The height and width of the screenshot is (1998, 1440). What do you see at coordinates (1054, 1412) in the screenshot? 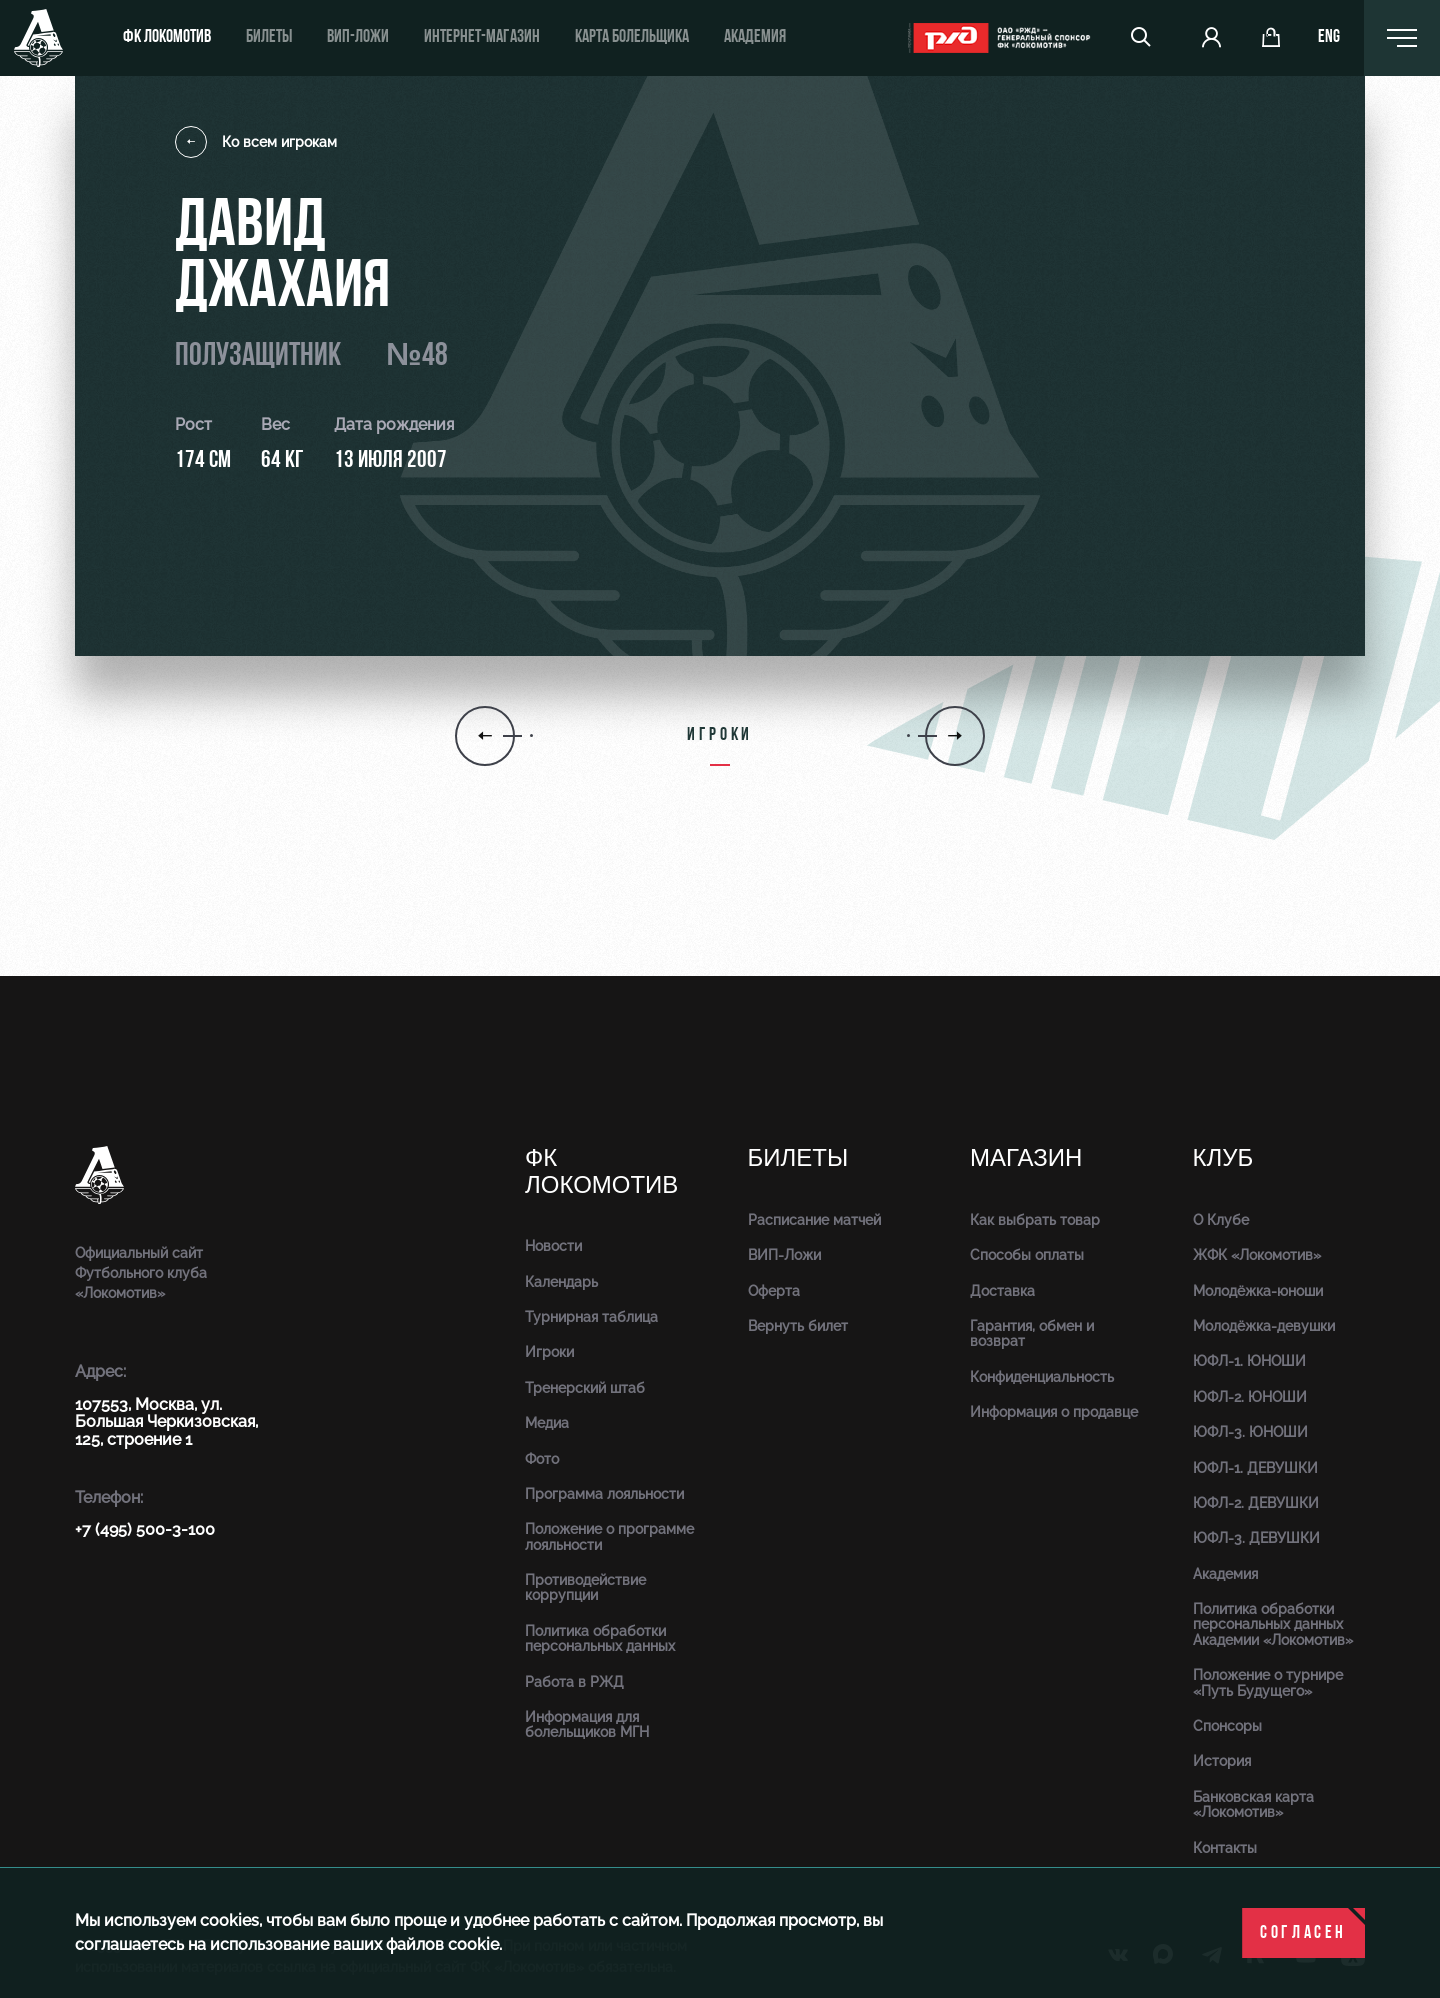
I see `Информация о продавце` at bounding box center [1054, 1412].